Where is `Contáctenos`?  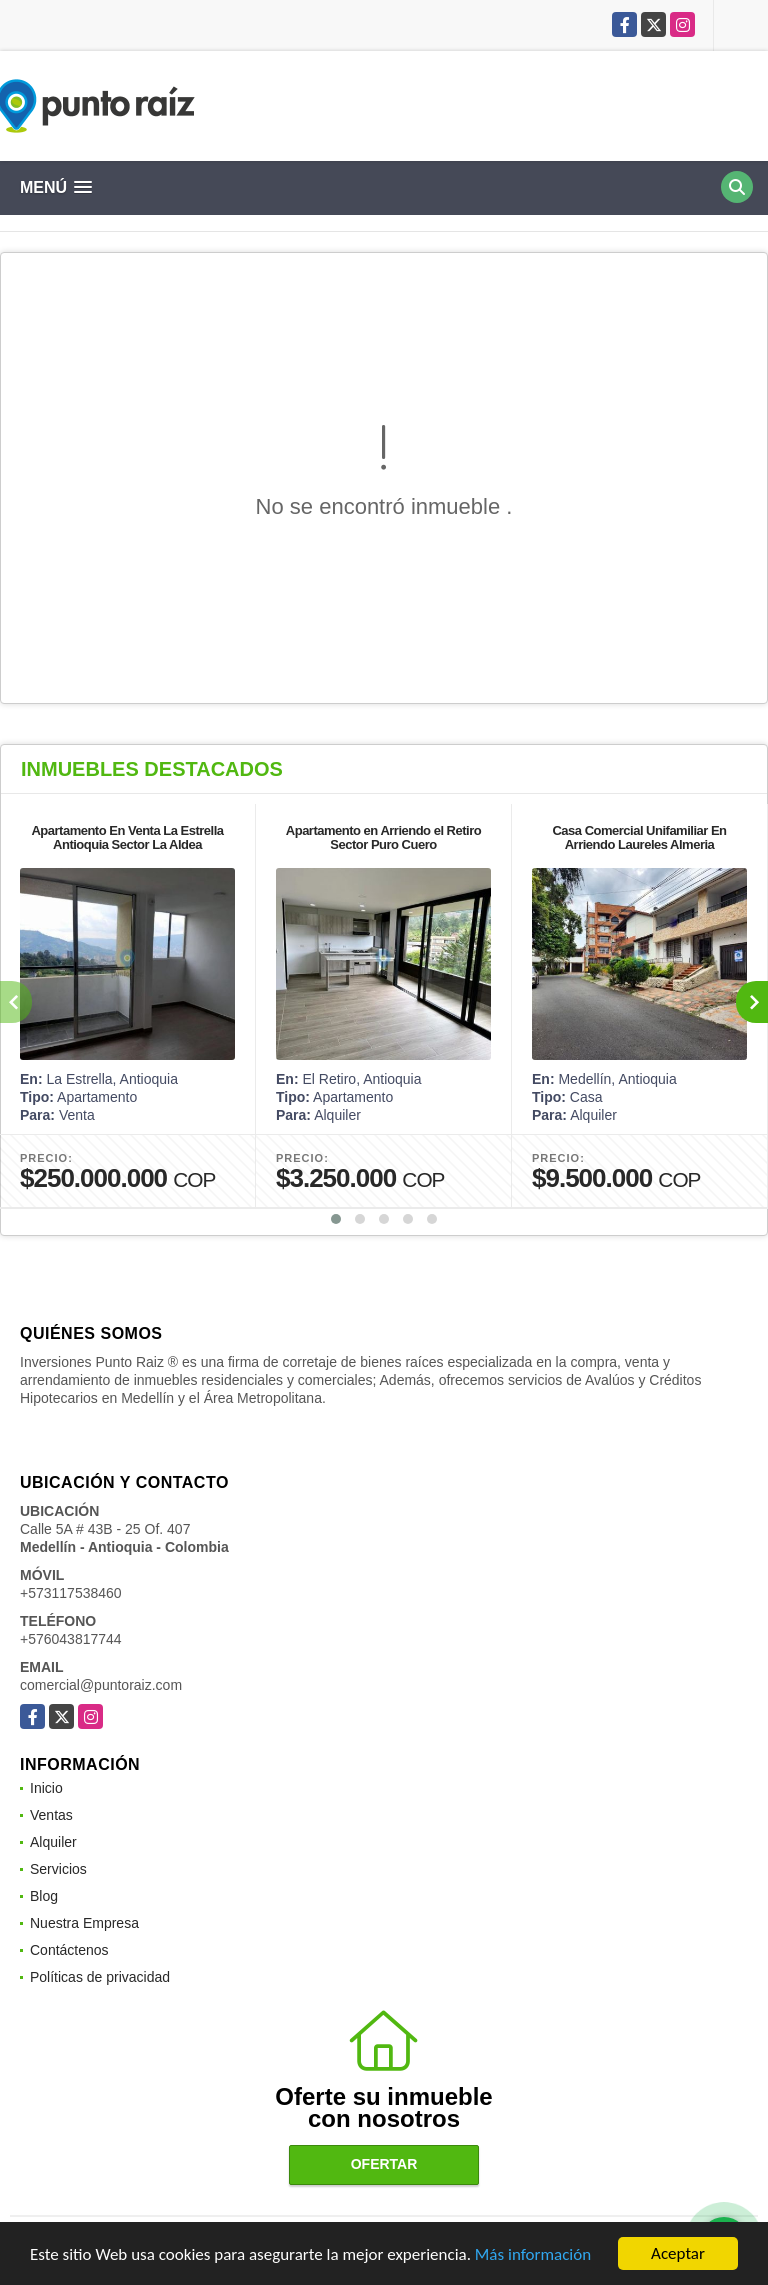 Contáctenos is located at coordinates (69, 1950).